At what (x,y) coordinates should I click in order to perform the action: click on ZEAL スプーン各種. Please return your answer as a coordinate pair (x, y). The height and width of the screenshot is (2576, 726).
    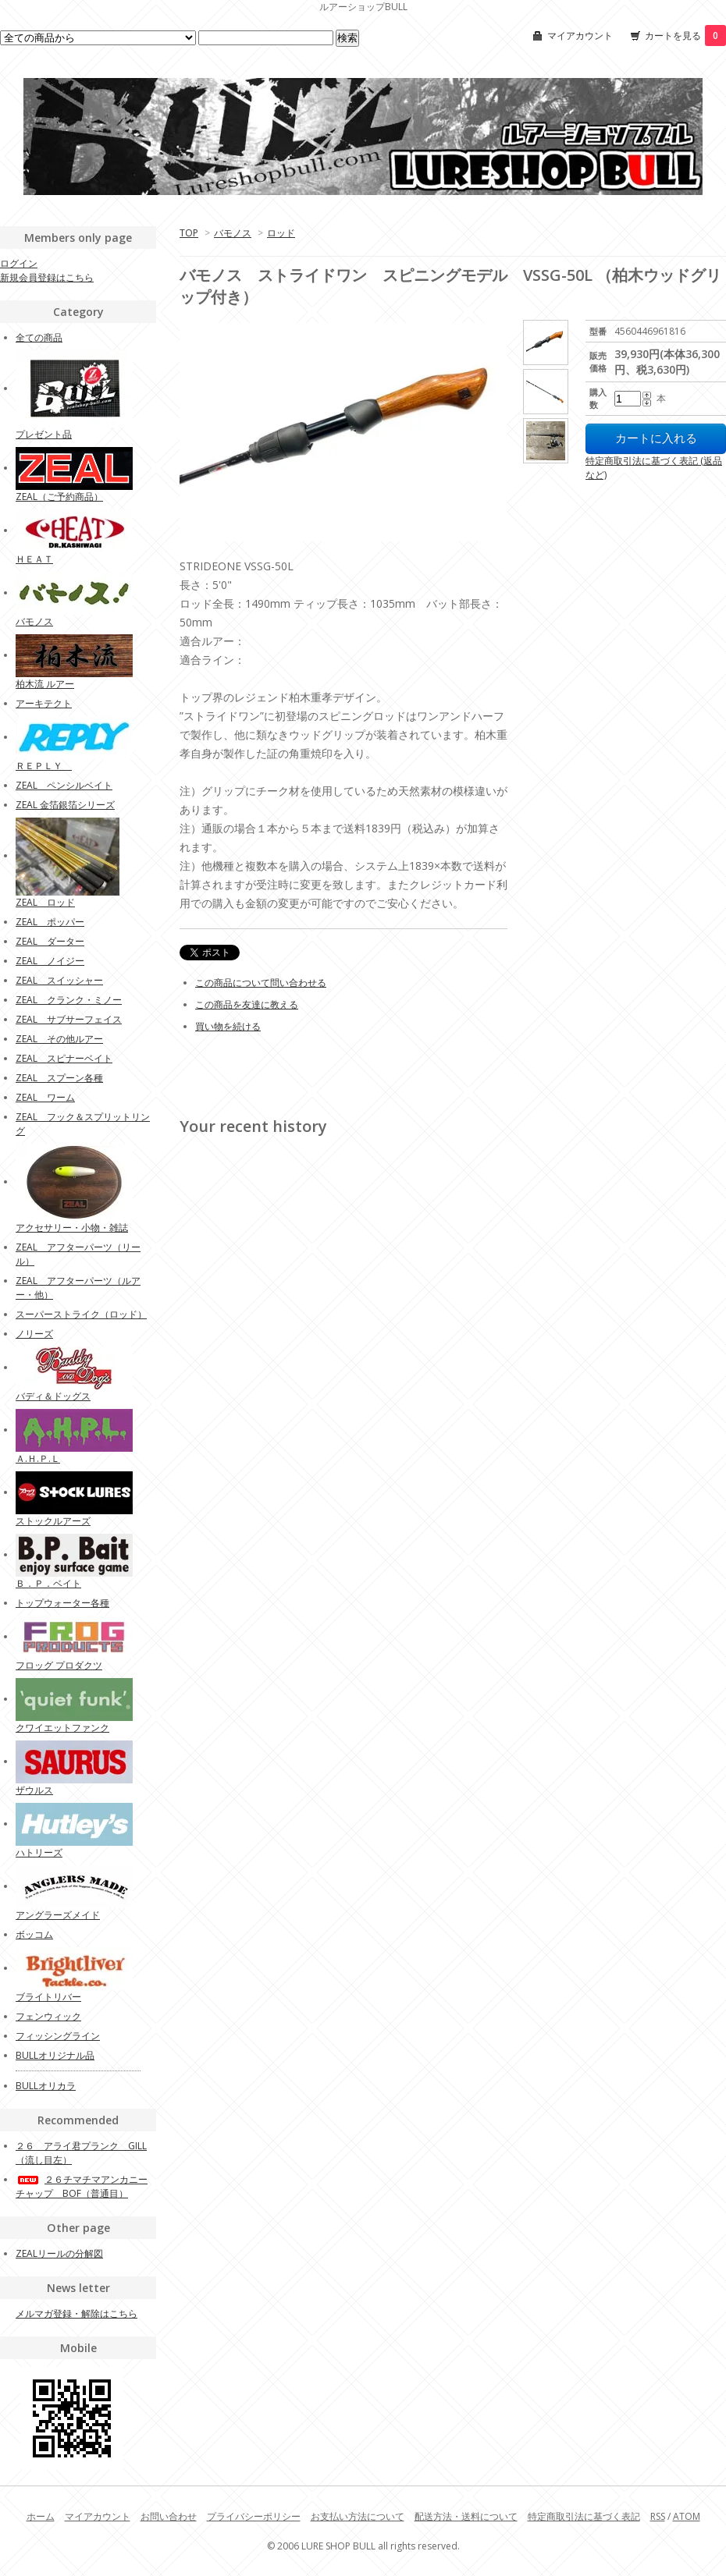
    Looking at the image, I should click on (59, 1077).